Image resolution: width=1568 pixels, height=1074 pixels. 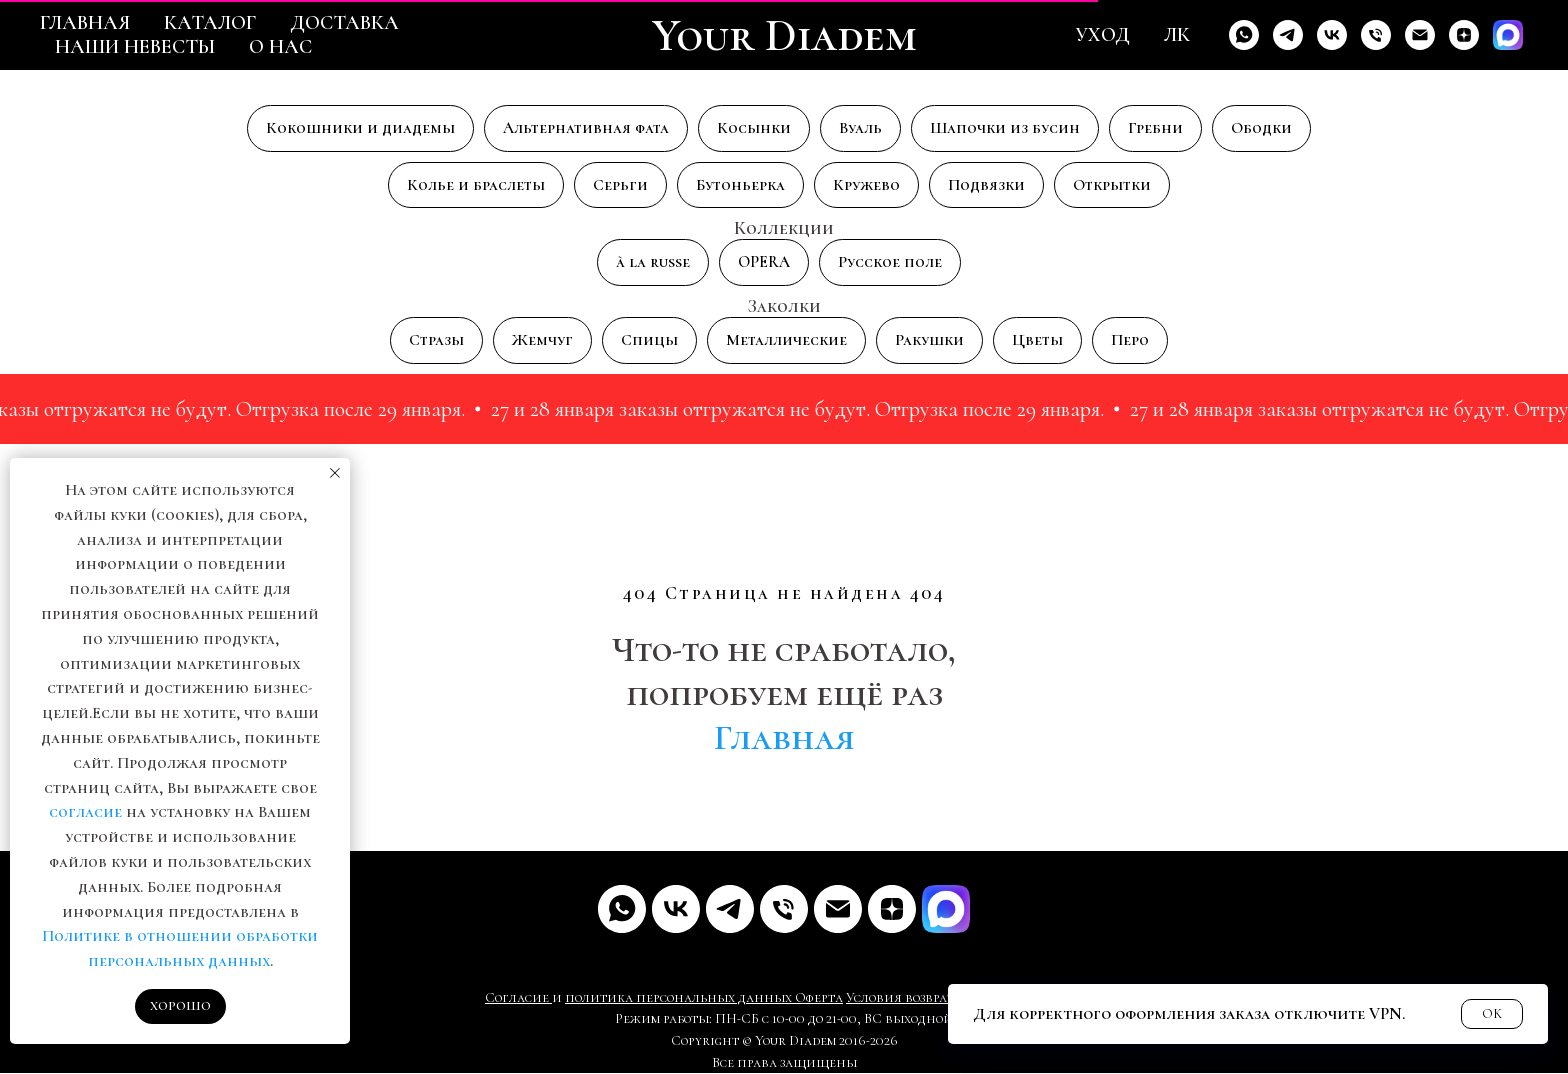 What do you see at coordinates (866, 185) in the screenshot?
I see `Кружево` at bounding box center [866, 185].